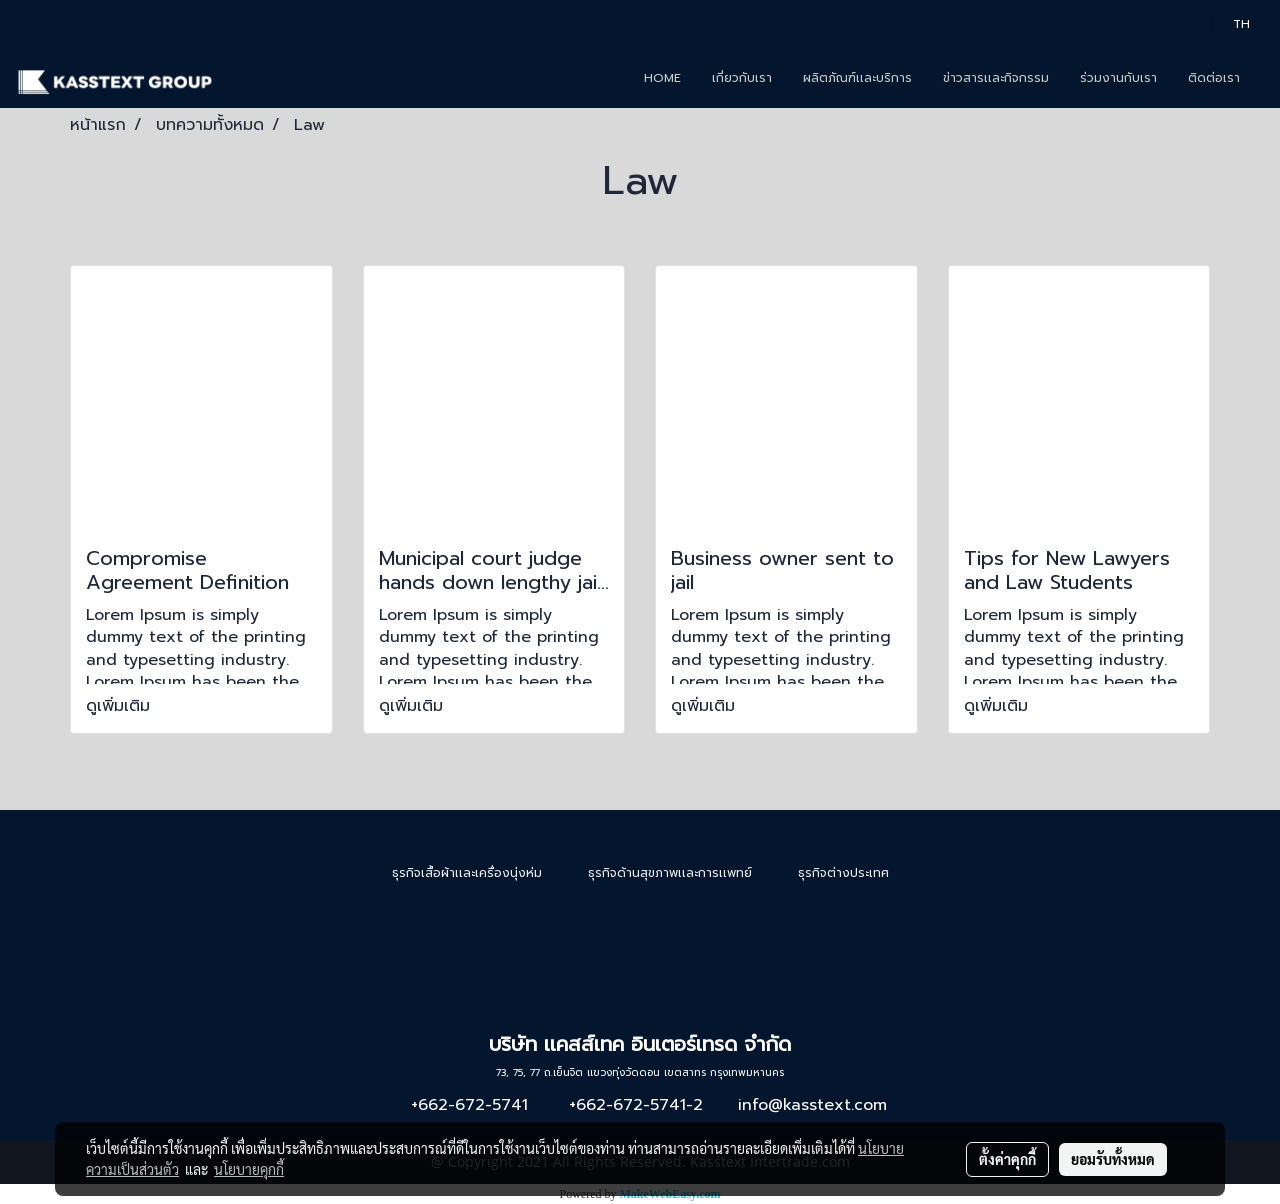  What do you see at coordinates (843, 873) in the screenshot?
I see `ธุรกิจต่างประเทศ` at bounding box center [843, 873].